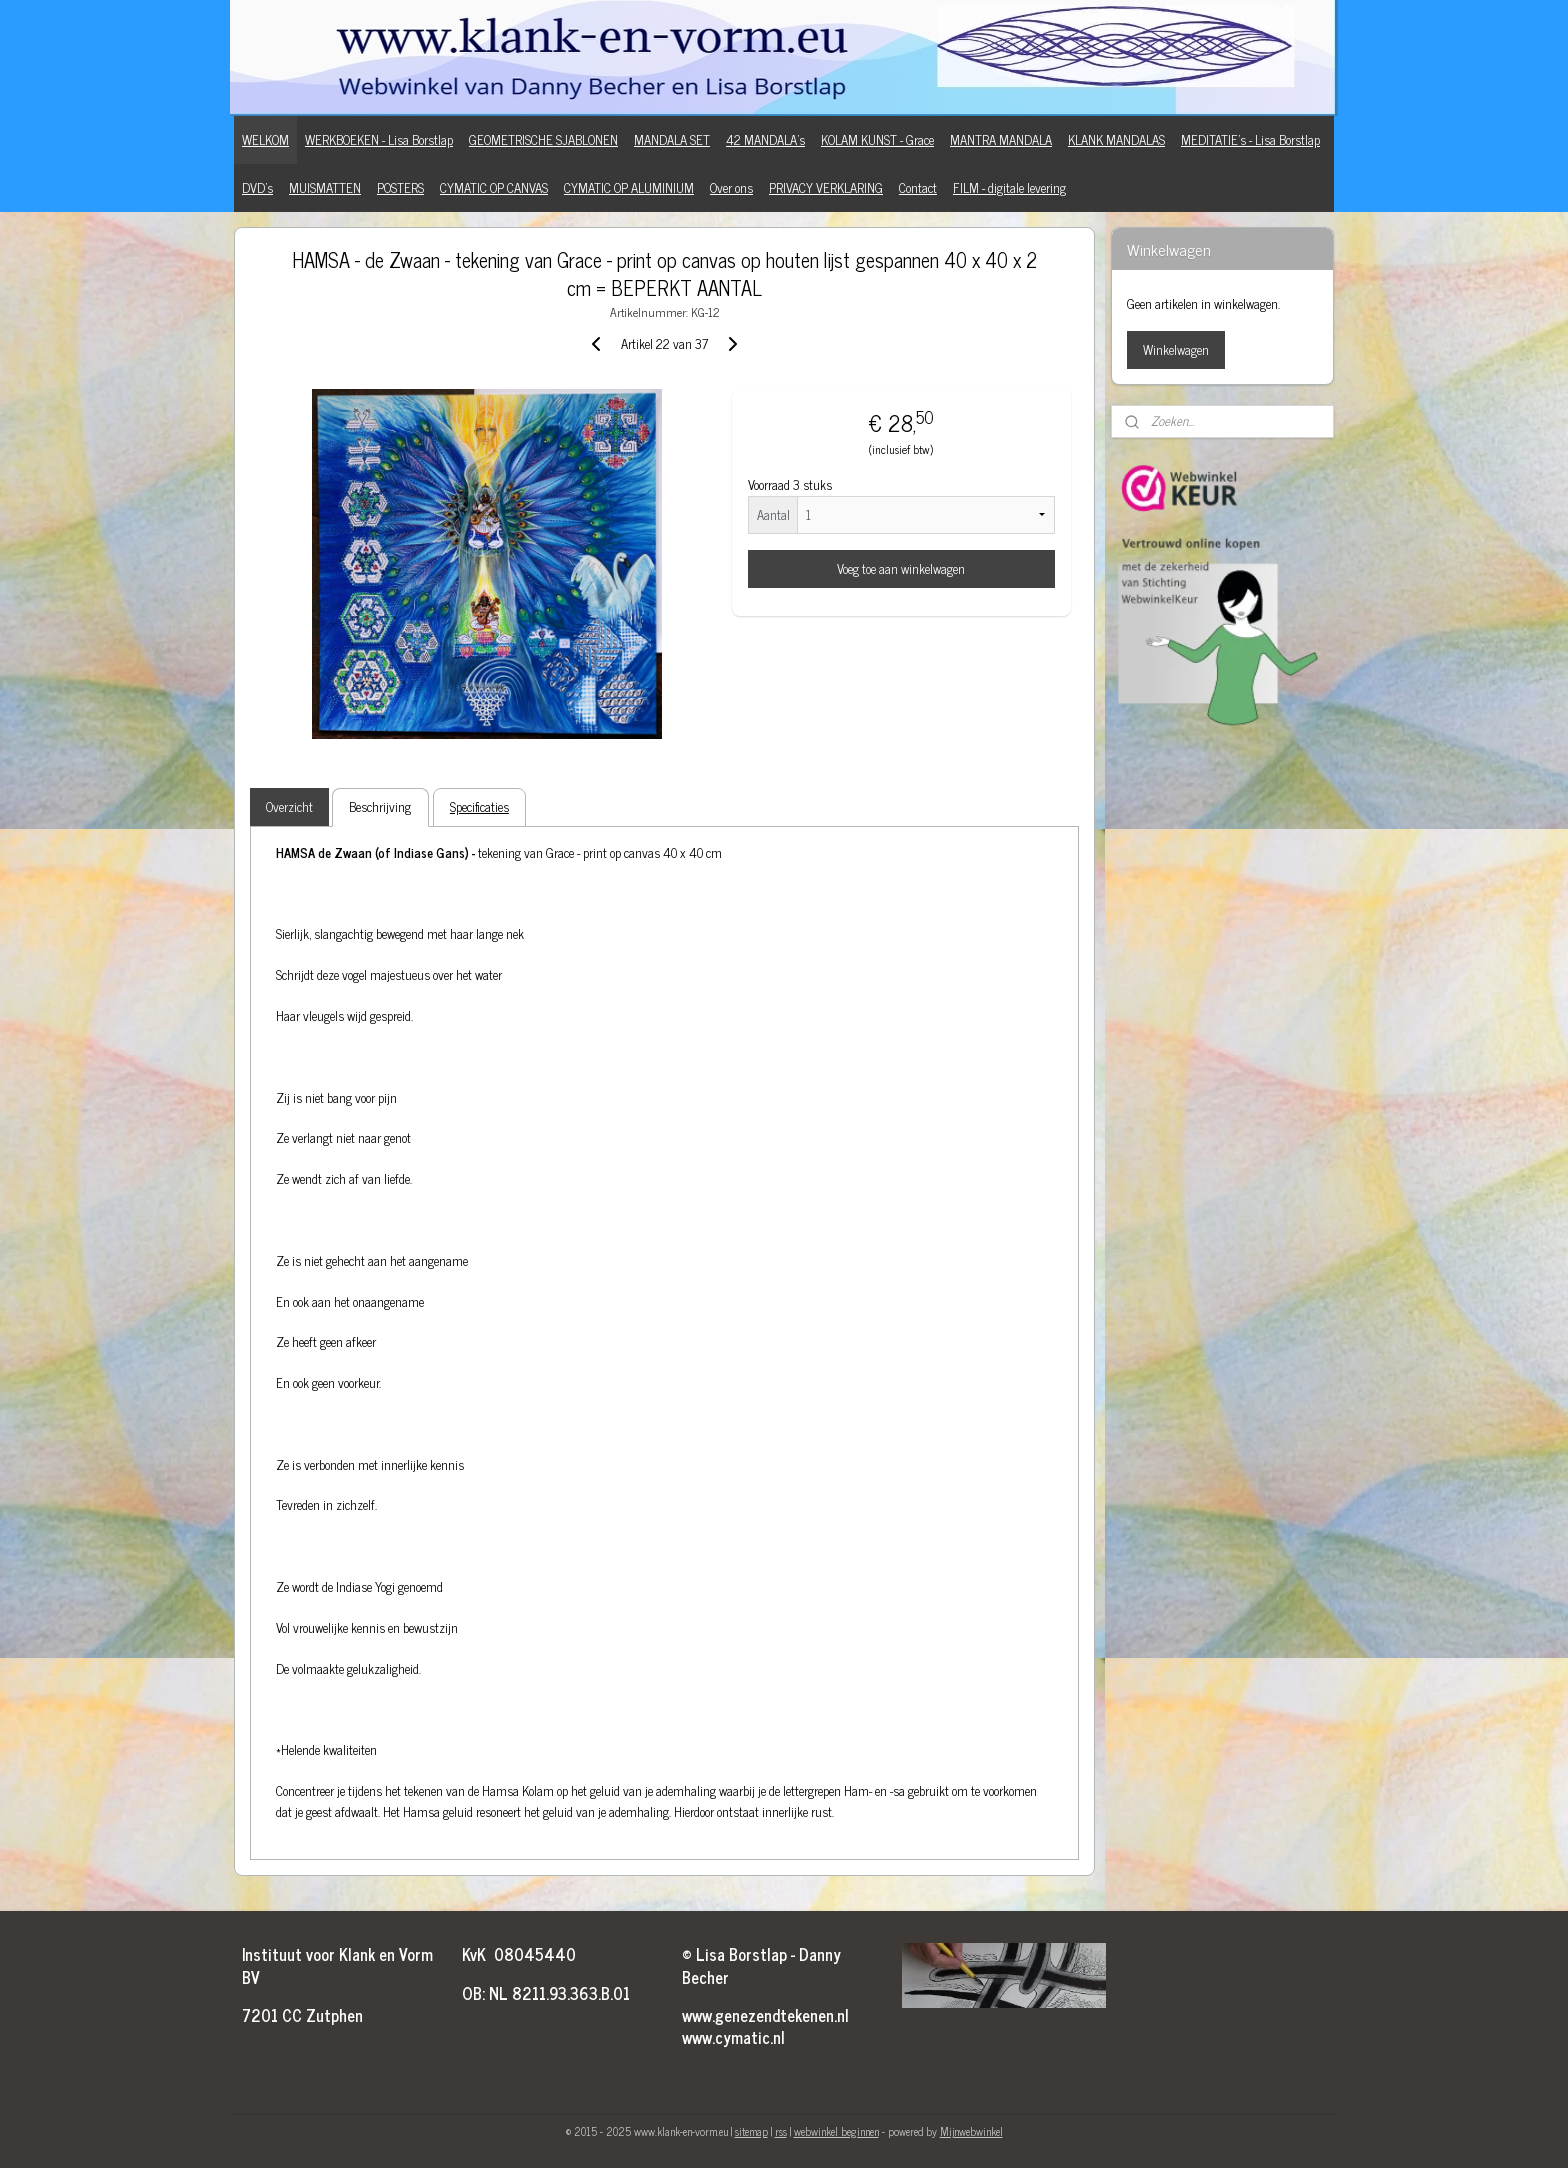 Image resolution: width=1568 pixels, height=2168 pixels. Describe the element at coordinates (494, 187) in the screenshot. I see `CYMATIC OP CANVAS` at that location.